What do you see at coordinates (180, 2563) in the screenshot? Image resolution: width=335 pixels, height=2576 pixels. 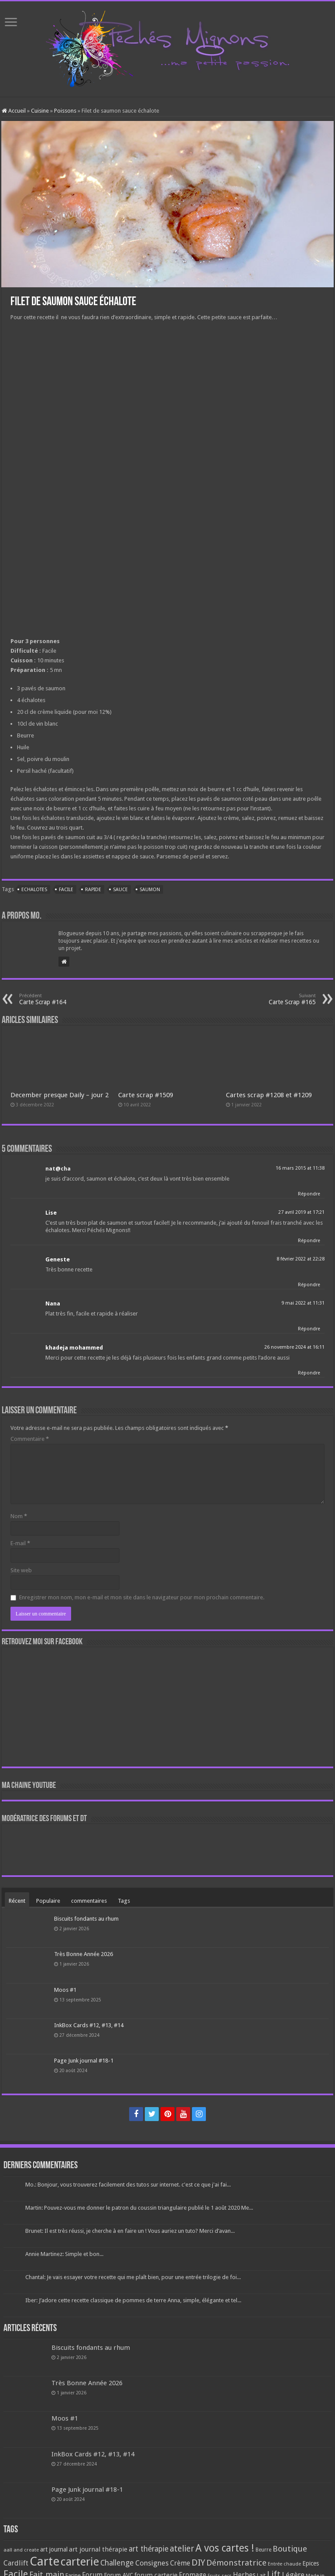 I see `Crème [Crème (135 éléments)]` at bounding box center [180, 2563].